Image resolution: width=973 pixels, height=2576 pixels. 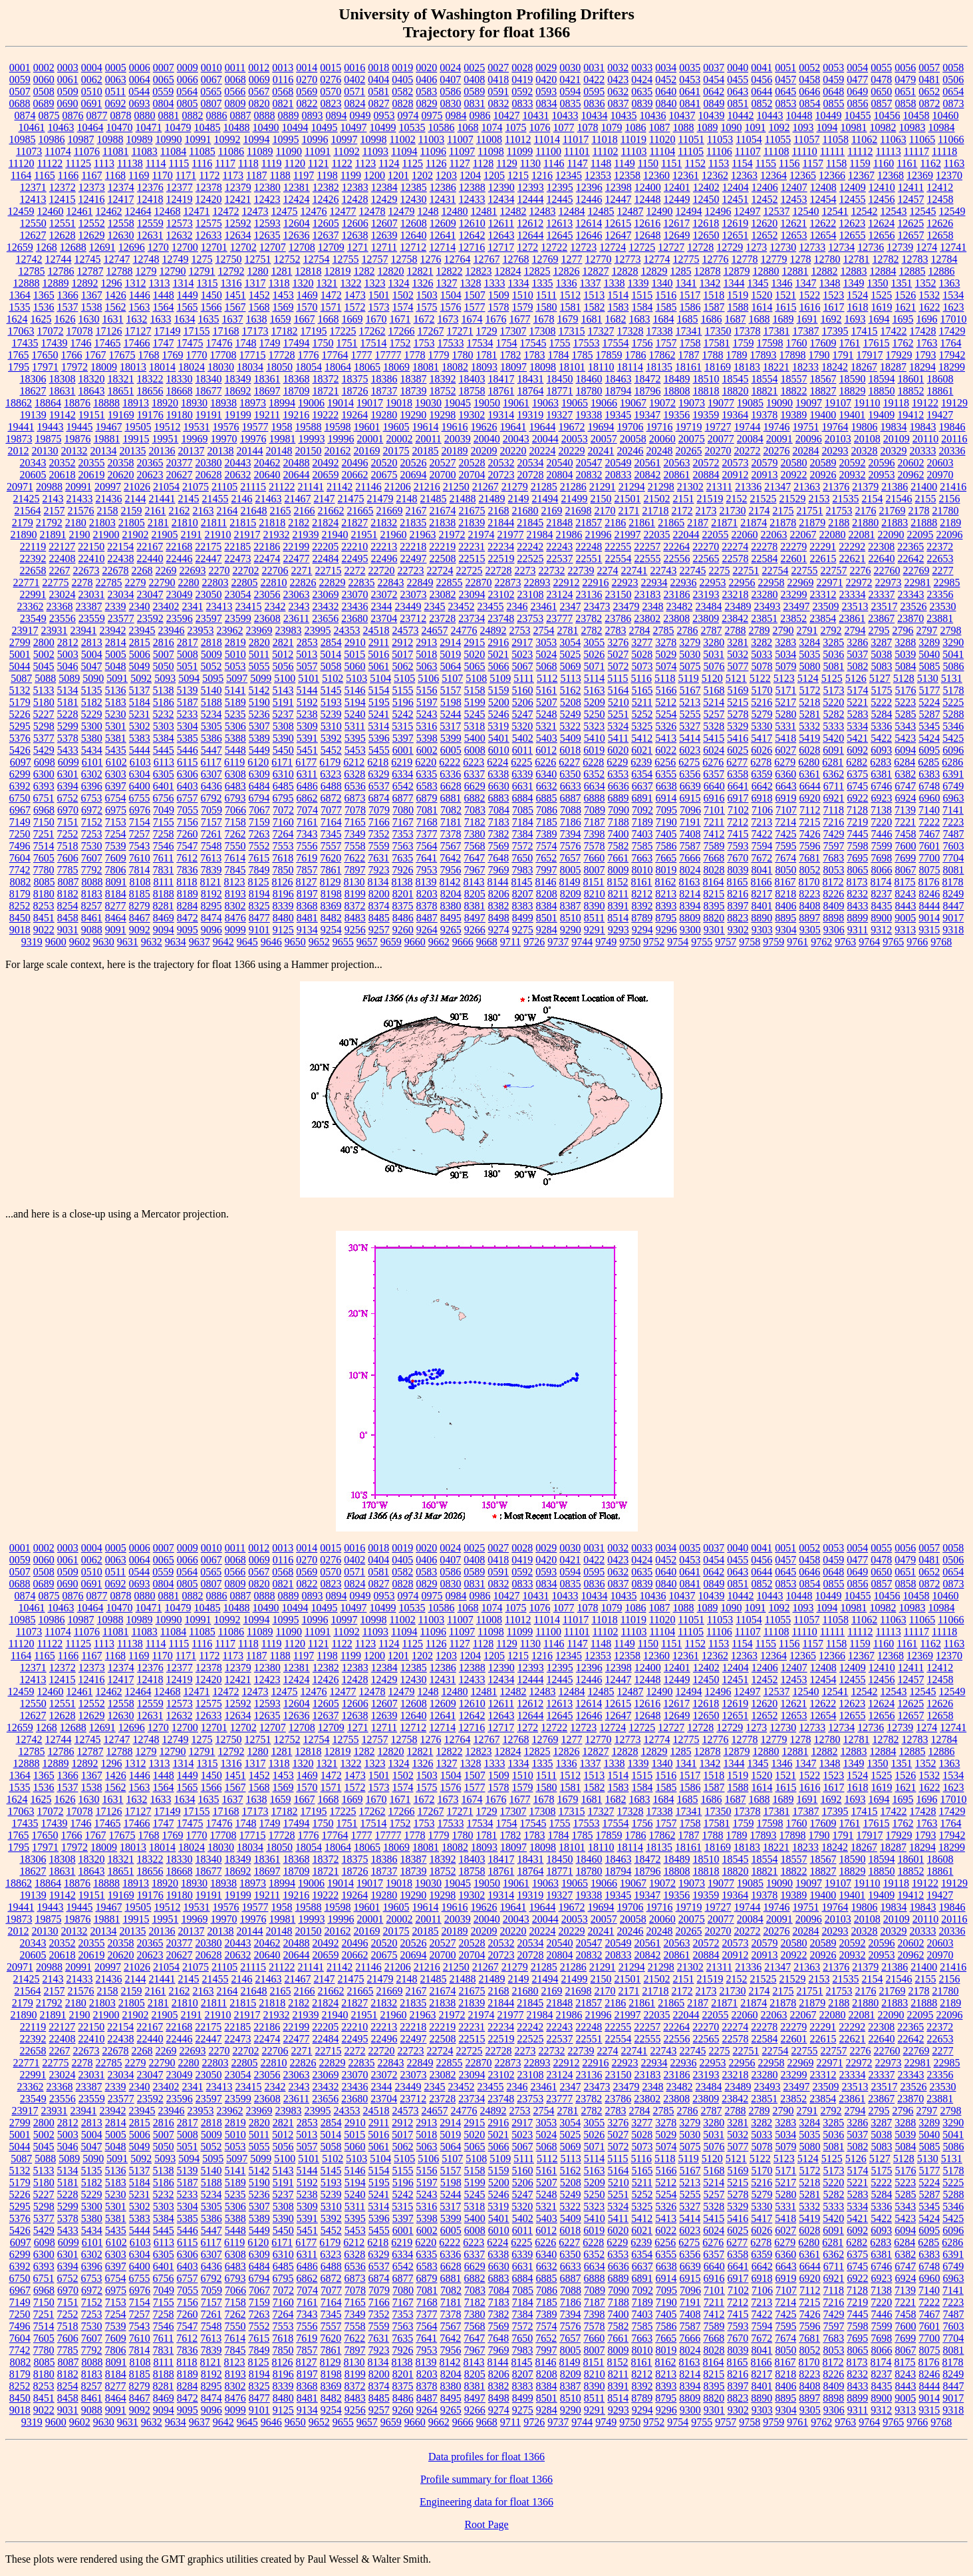 I want to click on 12648, so click(x=647, y=235).